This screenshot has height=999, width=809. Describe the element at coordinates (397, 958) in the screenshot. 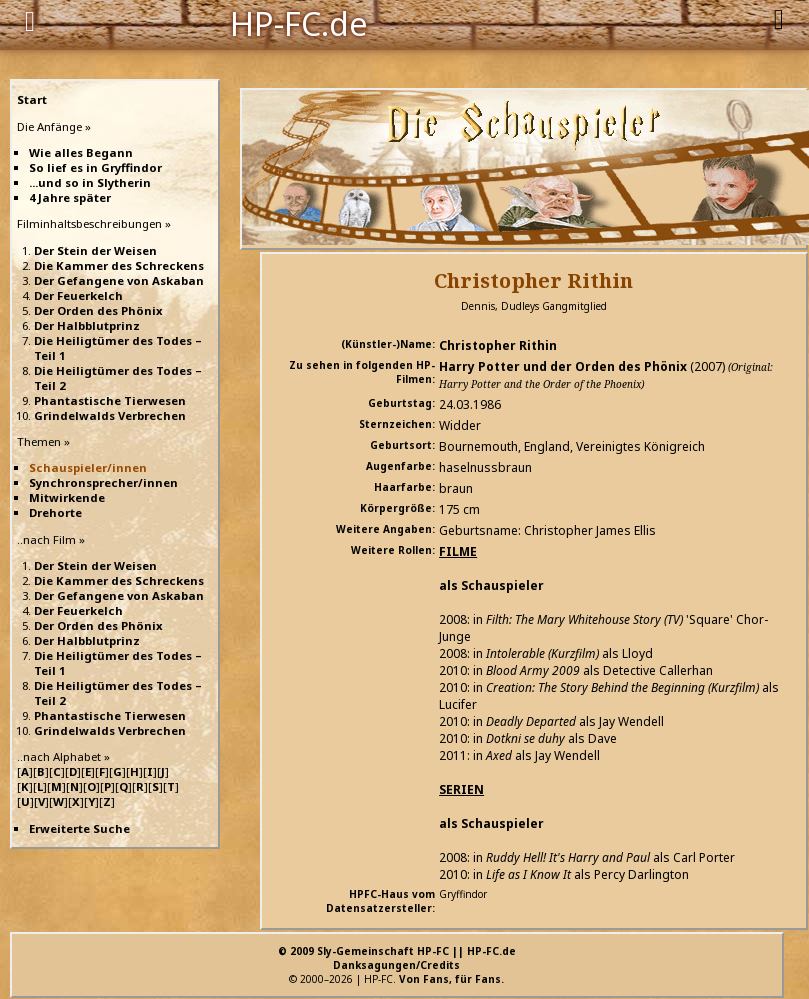

I see `© 2009 Sly-Gemeinschaft HP-FC || HP-FC.deDanksagungen/Credits` at that location.